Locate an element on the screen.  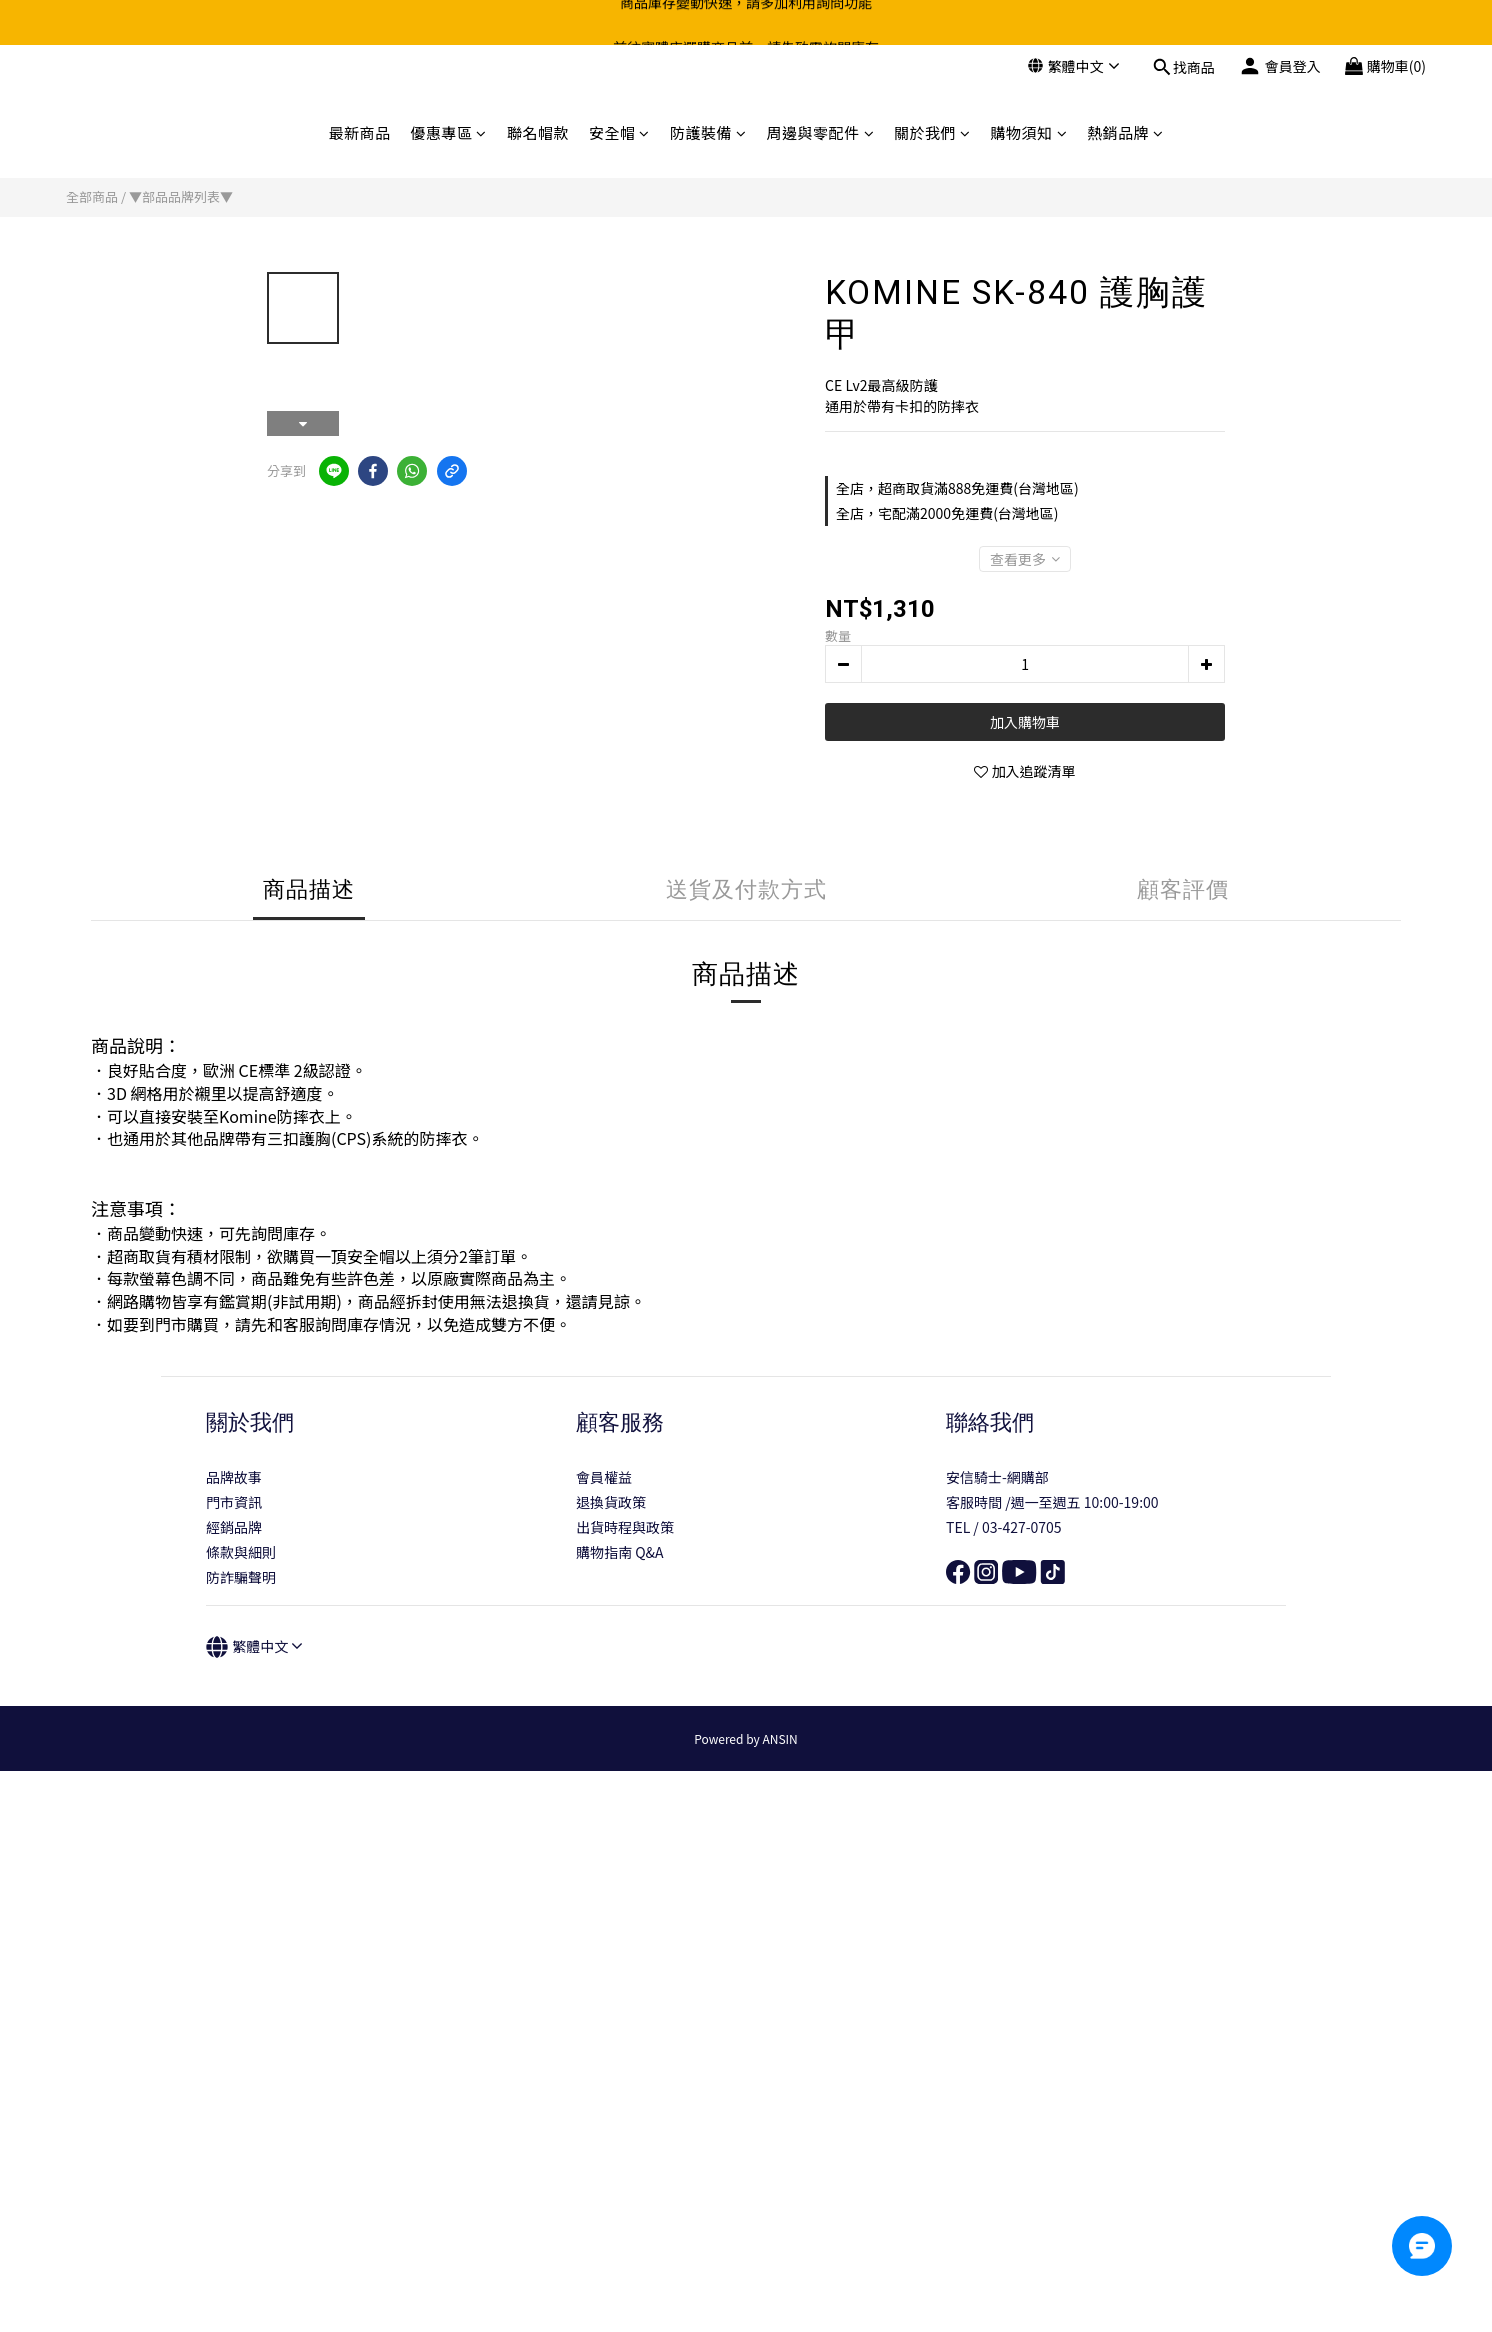
品牌故事 is located at coordinates (234, 1477).